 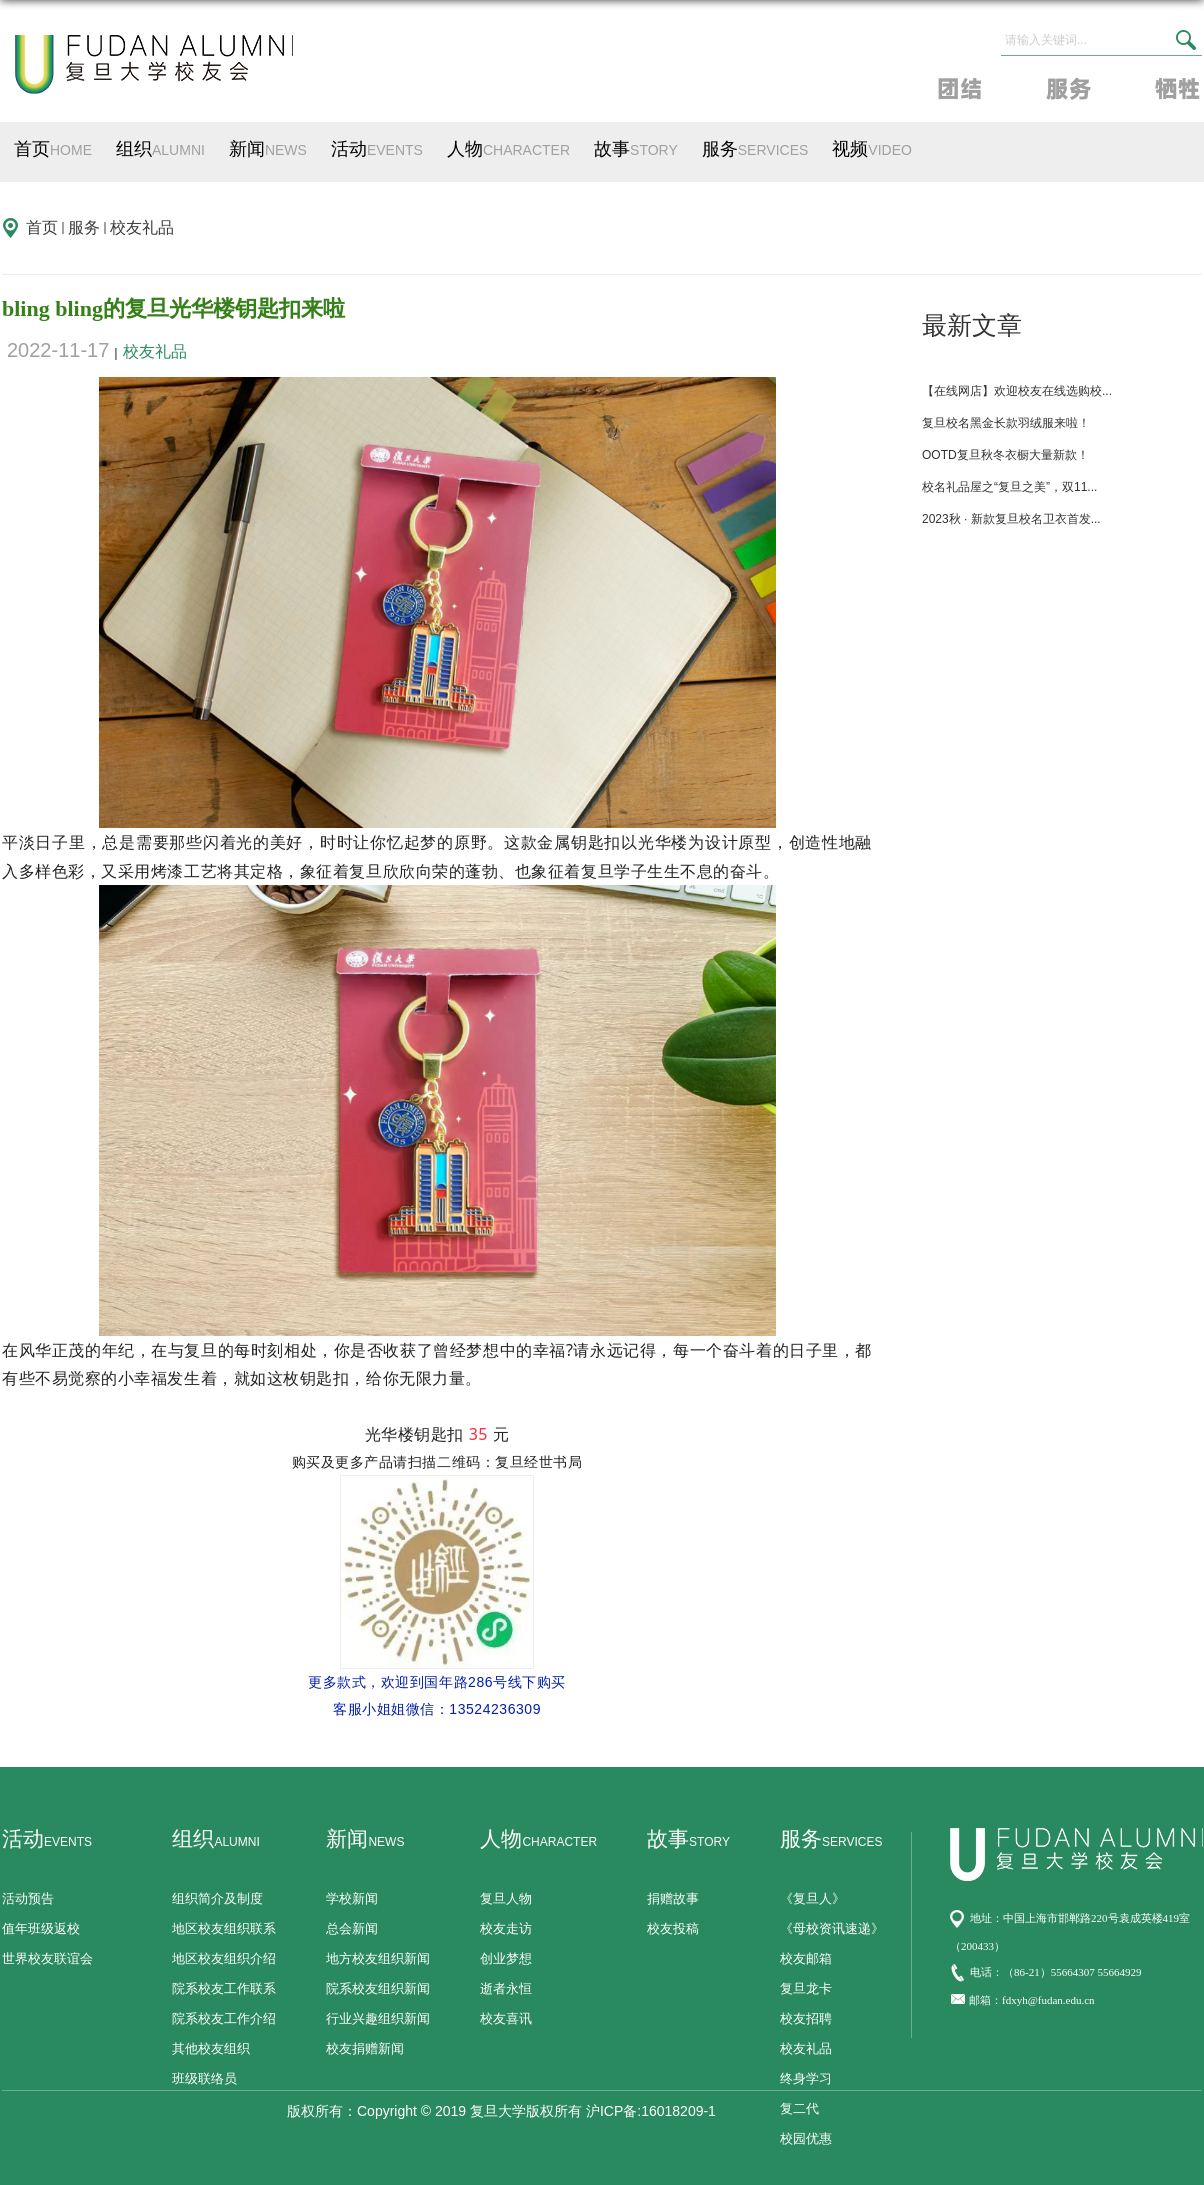 I want to click on 学校新闻, so click(x=352, y=1898).